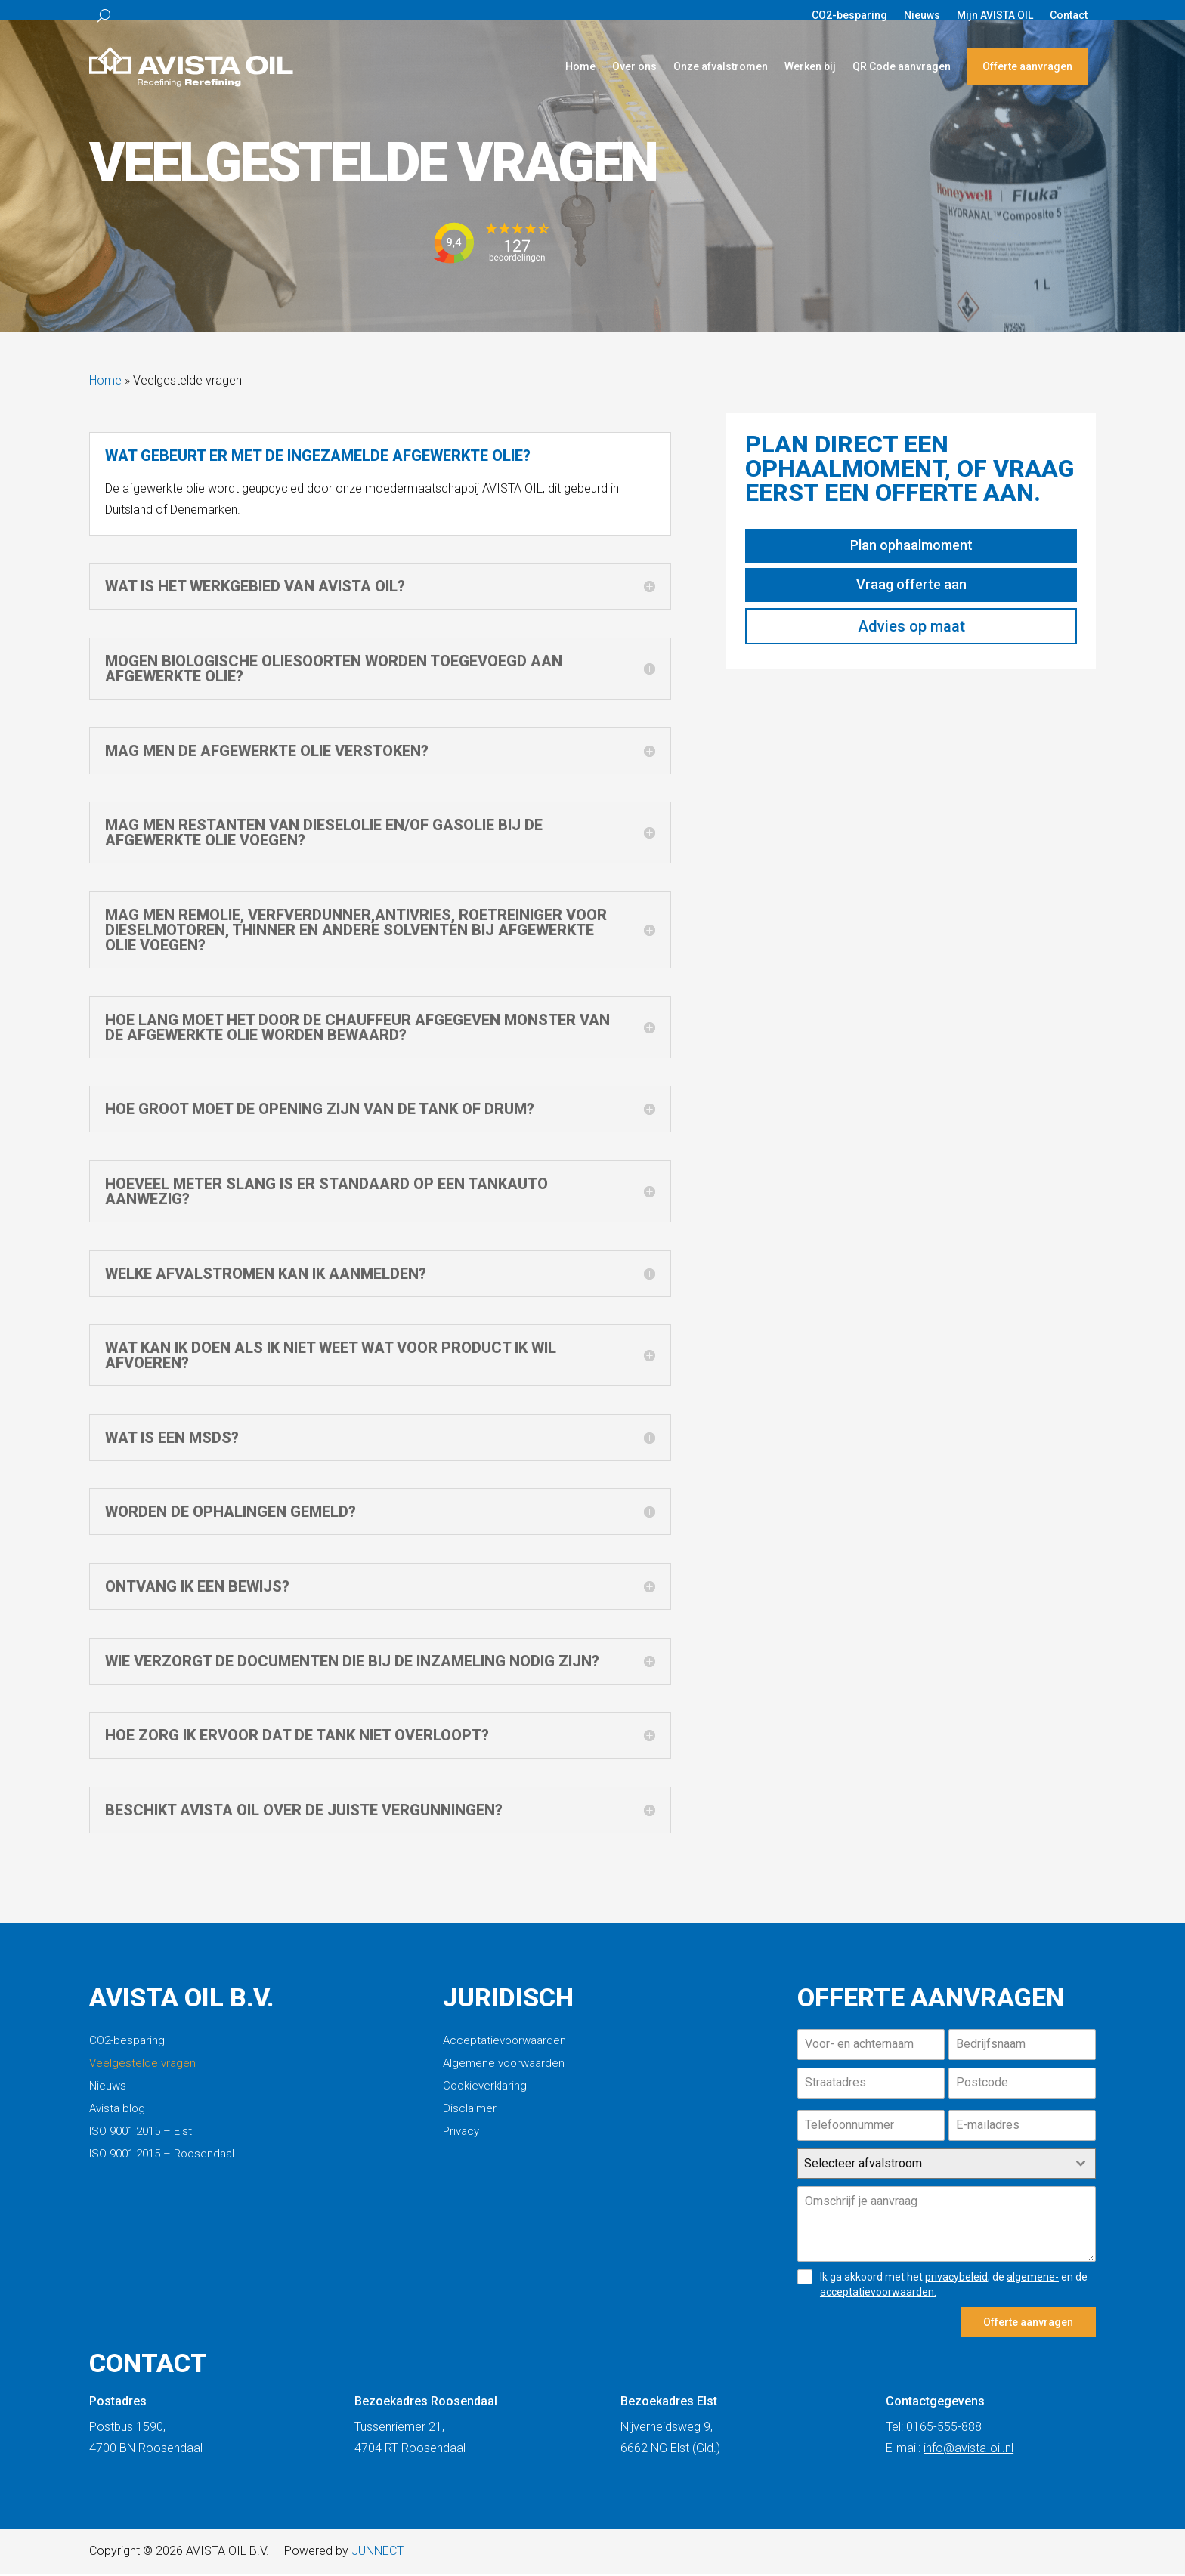 The height and width of the screenshot is (2576, 1185). What do you see at coordinates (470, 2117) in the screenshot?
I see `Disclaimer` at bounding box center [470, 2117].